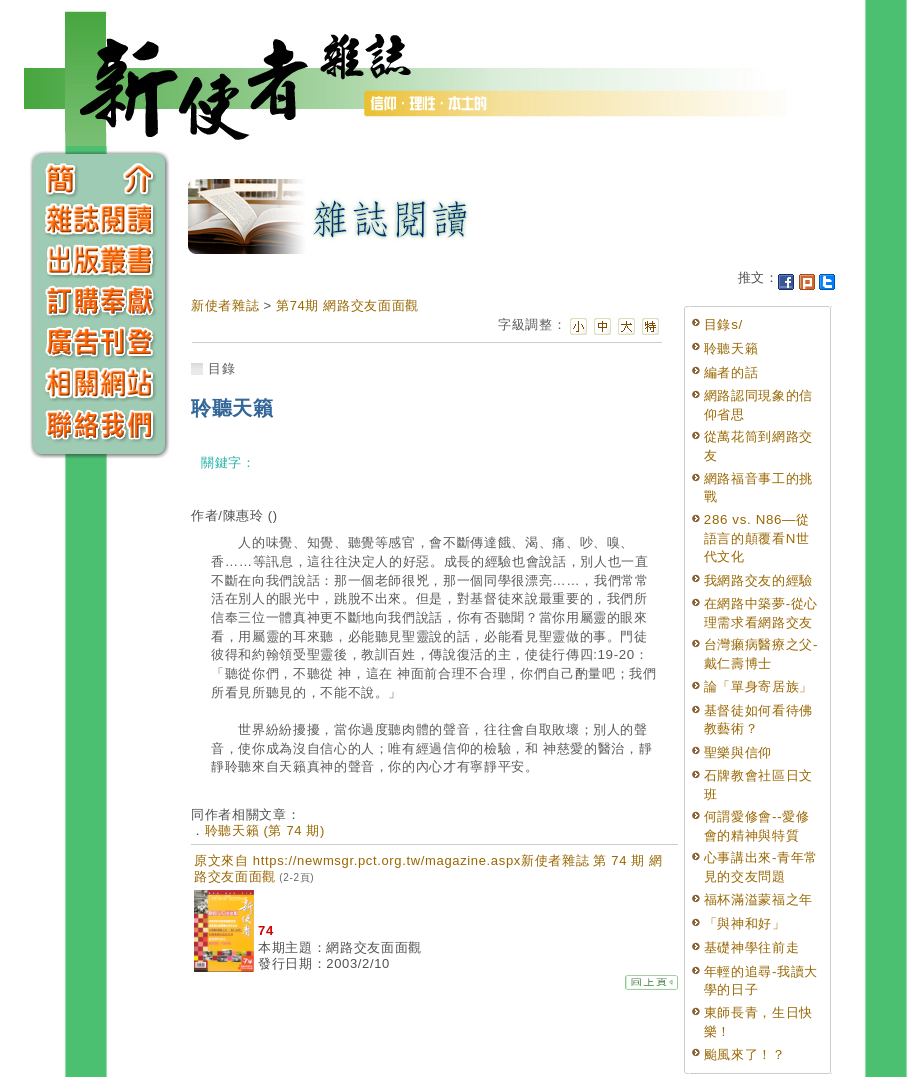 The height and width of the screenshot is (1077, 908). Describe the element at coordinates (758, 580) in the screenshot. I see `我網路交友的經驗` at that location.